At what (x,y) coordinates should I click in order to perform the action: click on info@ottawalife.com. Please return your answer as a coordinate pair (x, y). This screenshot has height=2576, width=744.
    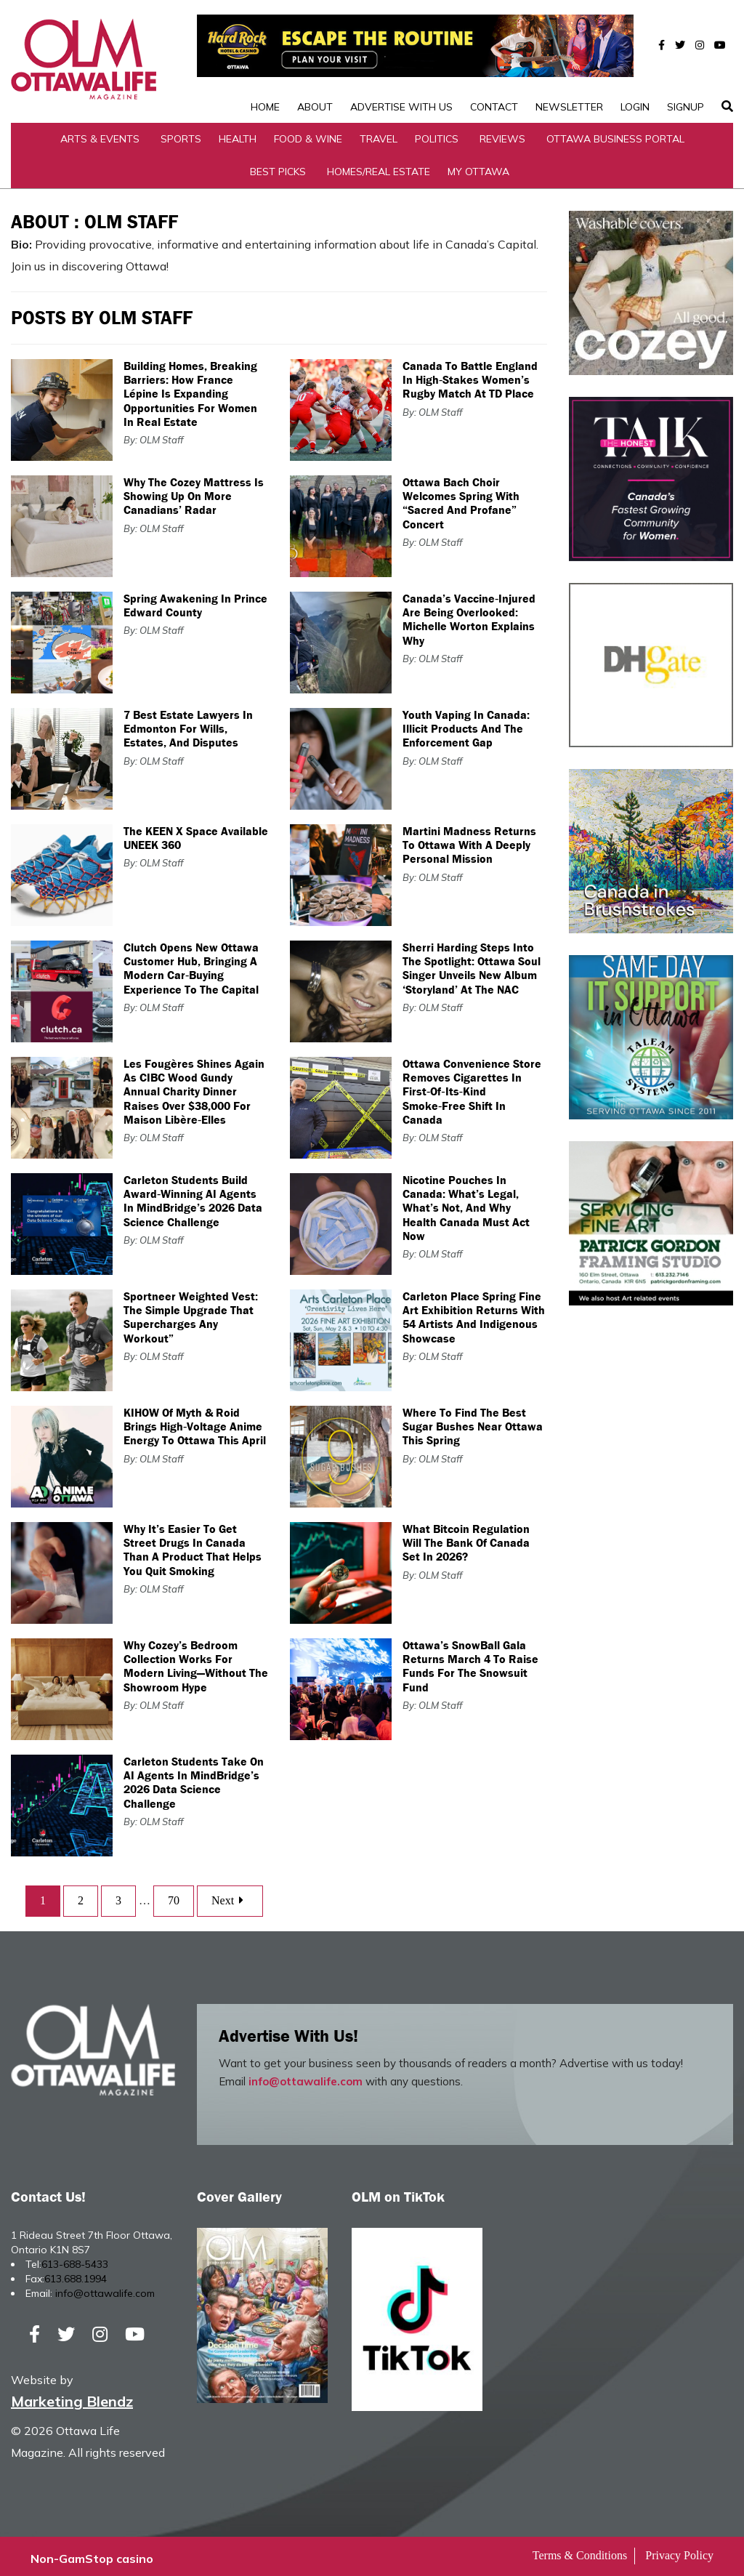
    Looking at the image, I should click on (305, 2076).